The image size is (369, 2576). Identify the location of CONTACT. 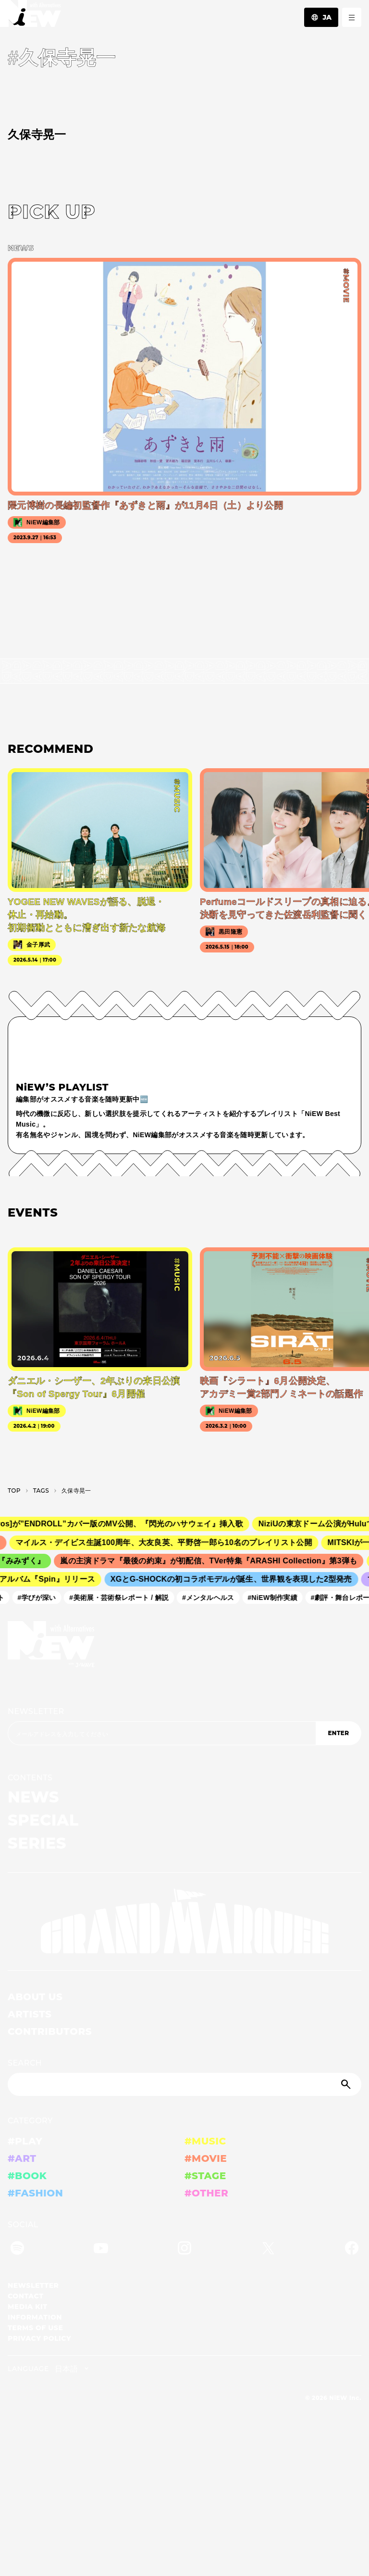
(26, 2296).